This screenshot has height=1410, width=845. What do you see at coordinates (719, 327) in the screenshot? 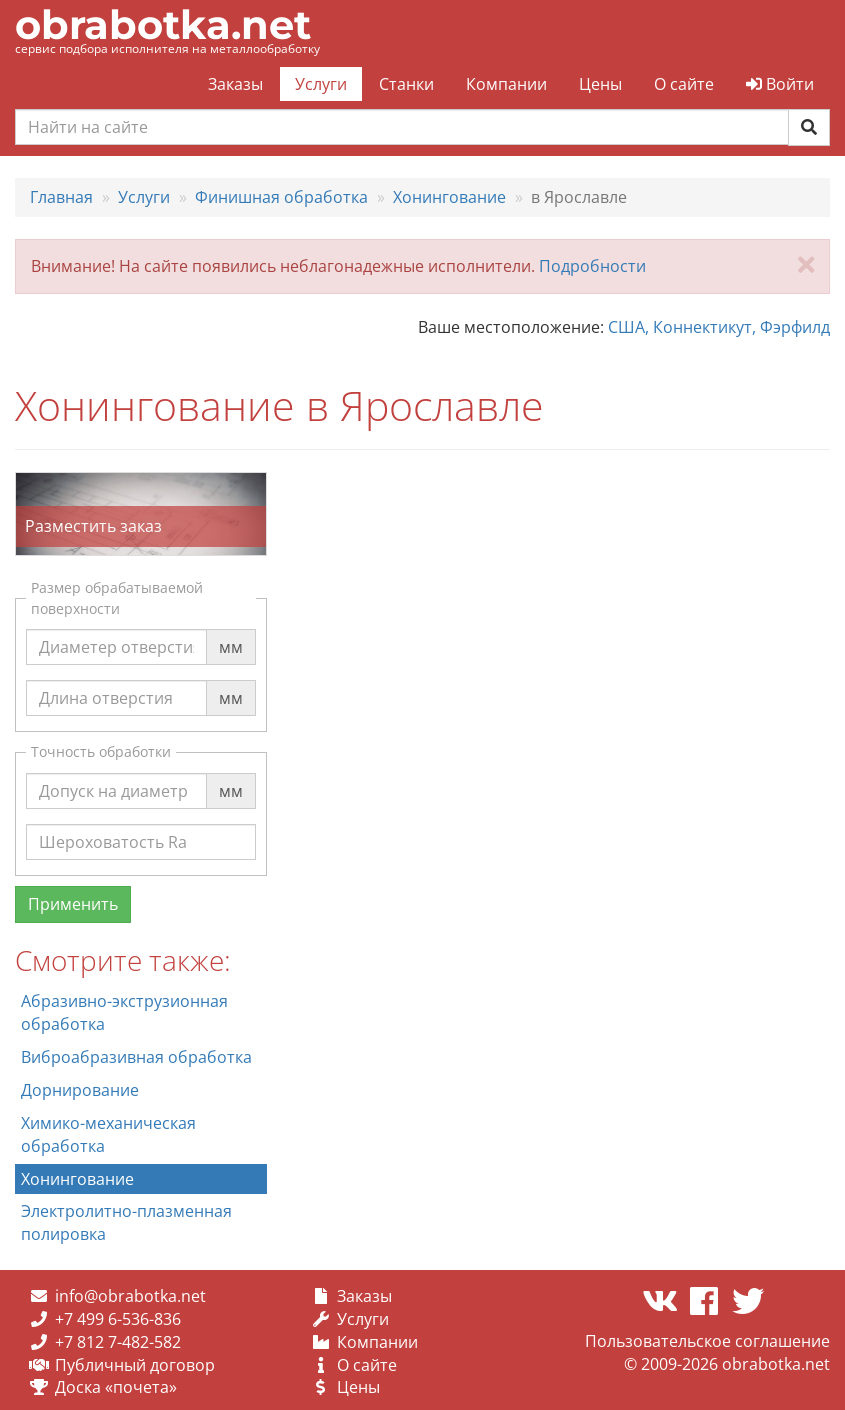
I see `США, Коннектикут, Фэрфилд` at bounding box center [719, 327].